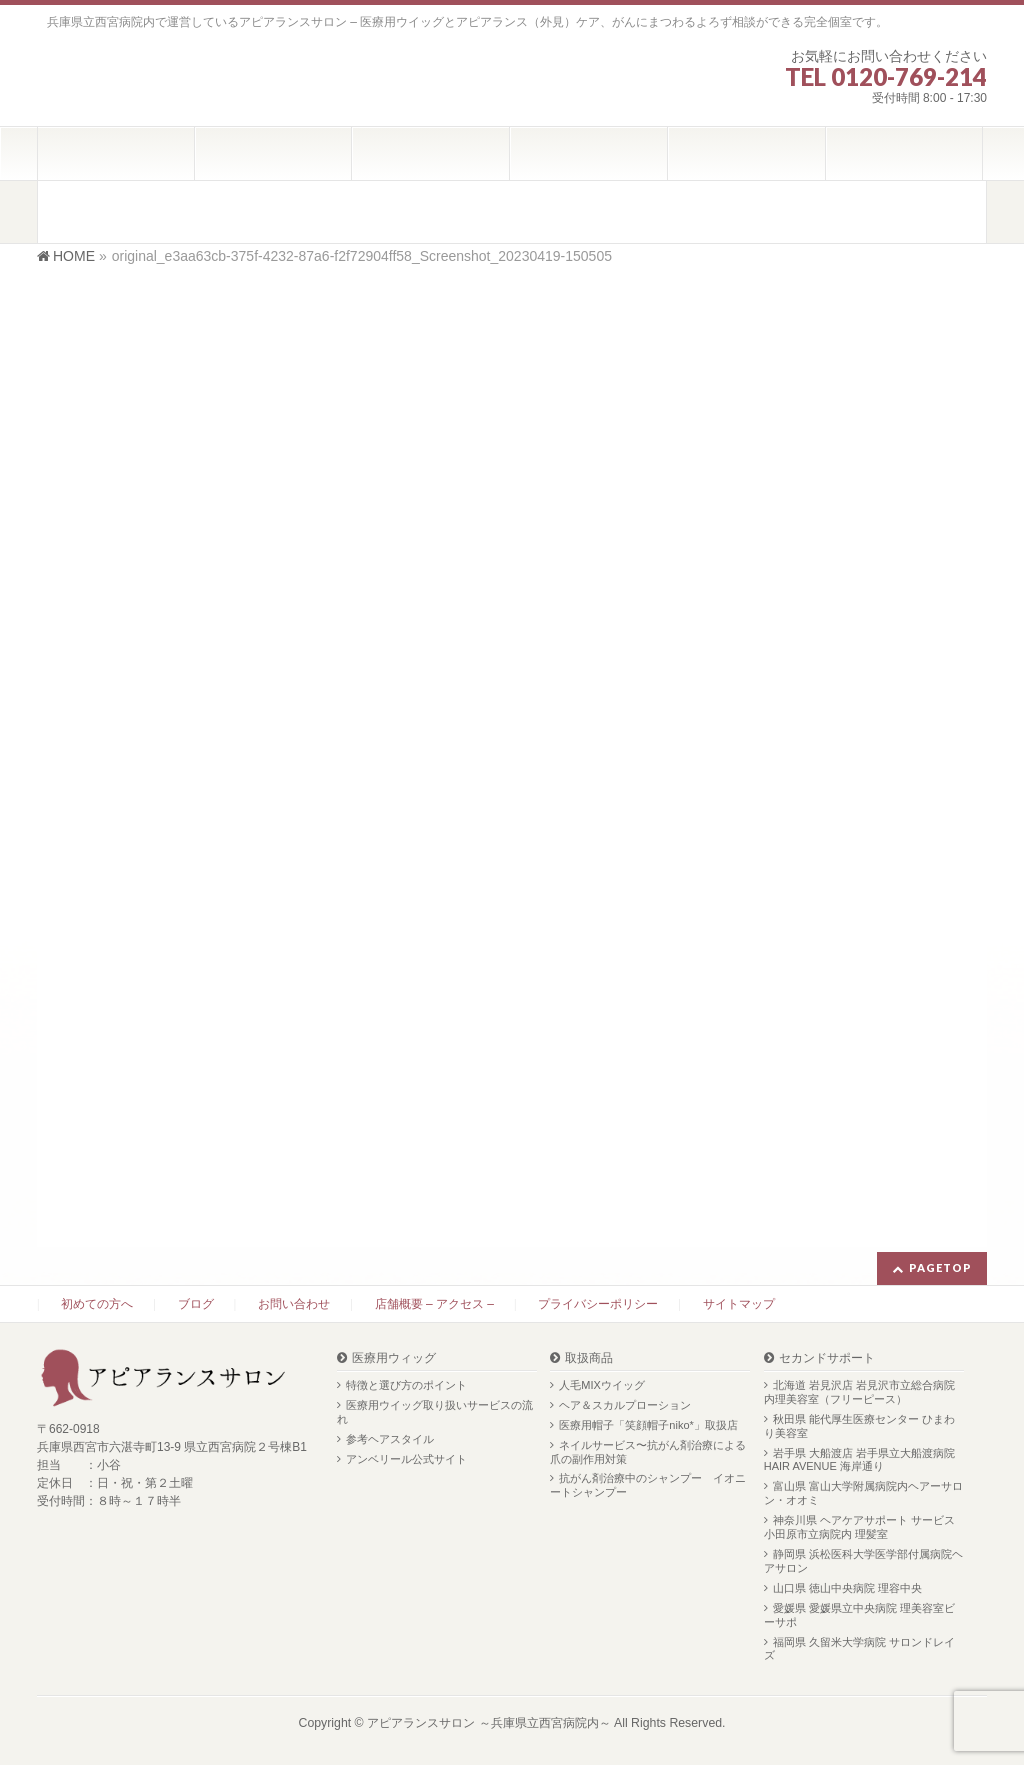 The height and width of the screenshot is (1765, 1024). I want to click on プライバシーポリシー, so click(598, 1304).